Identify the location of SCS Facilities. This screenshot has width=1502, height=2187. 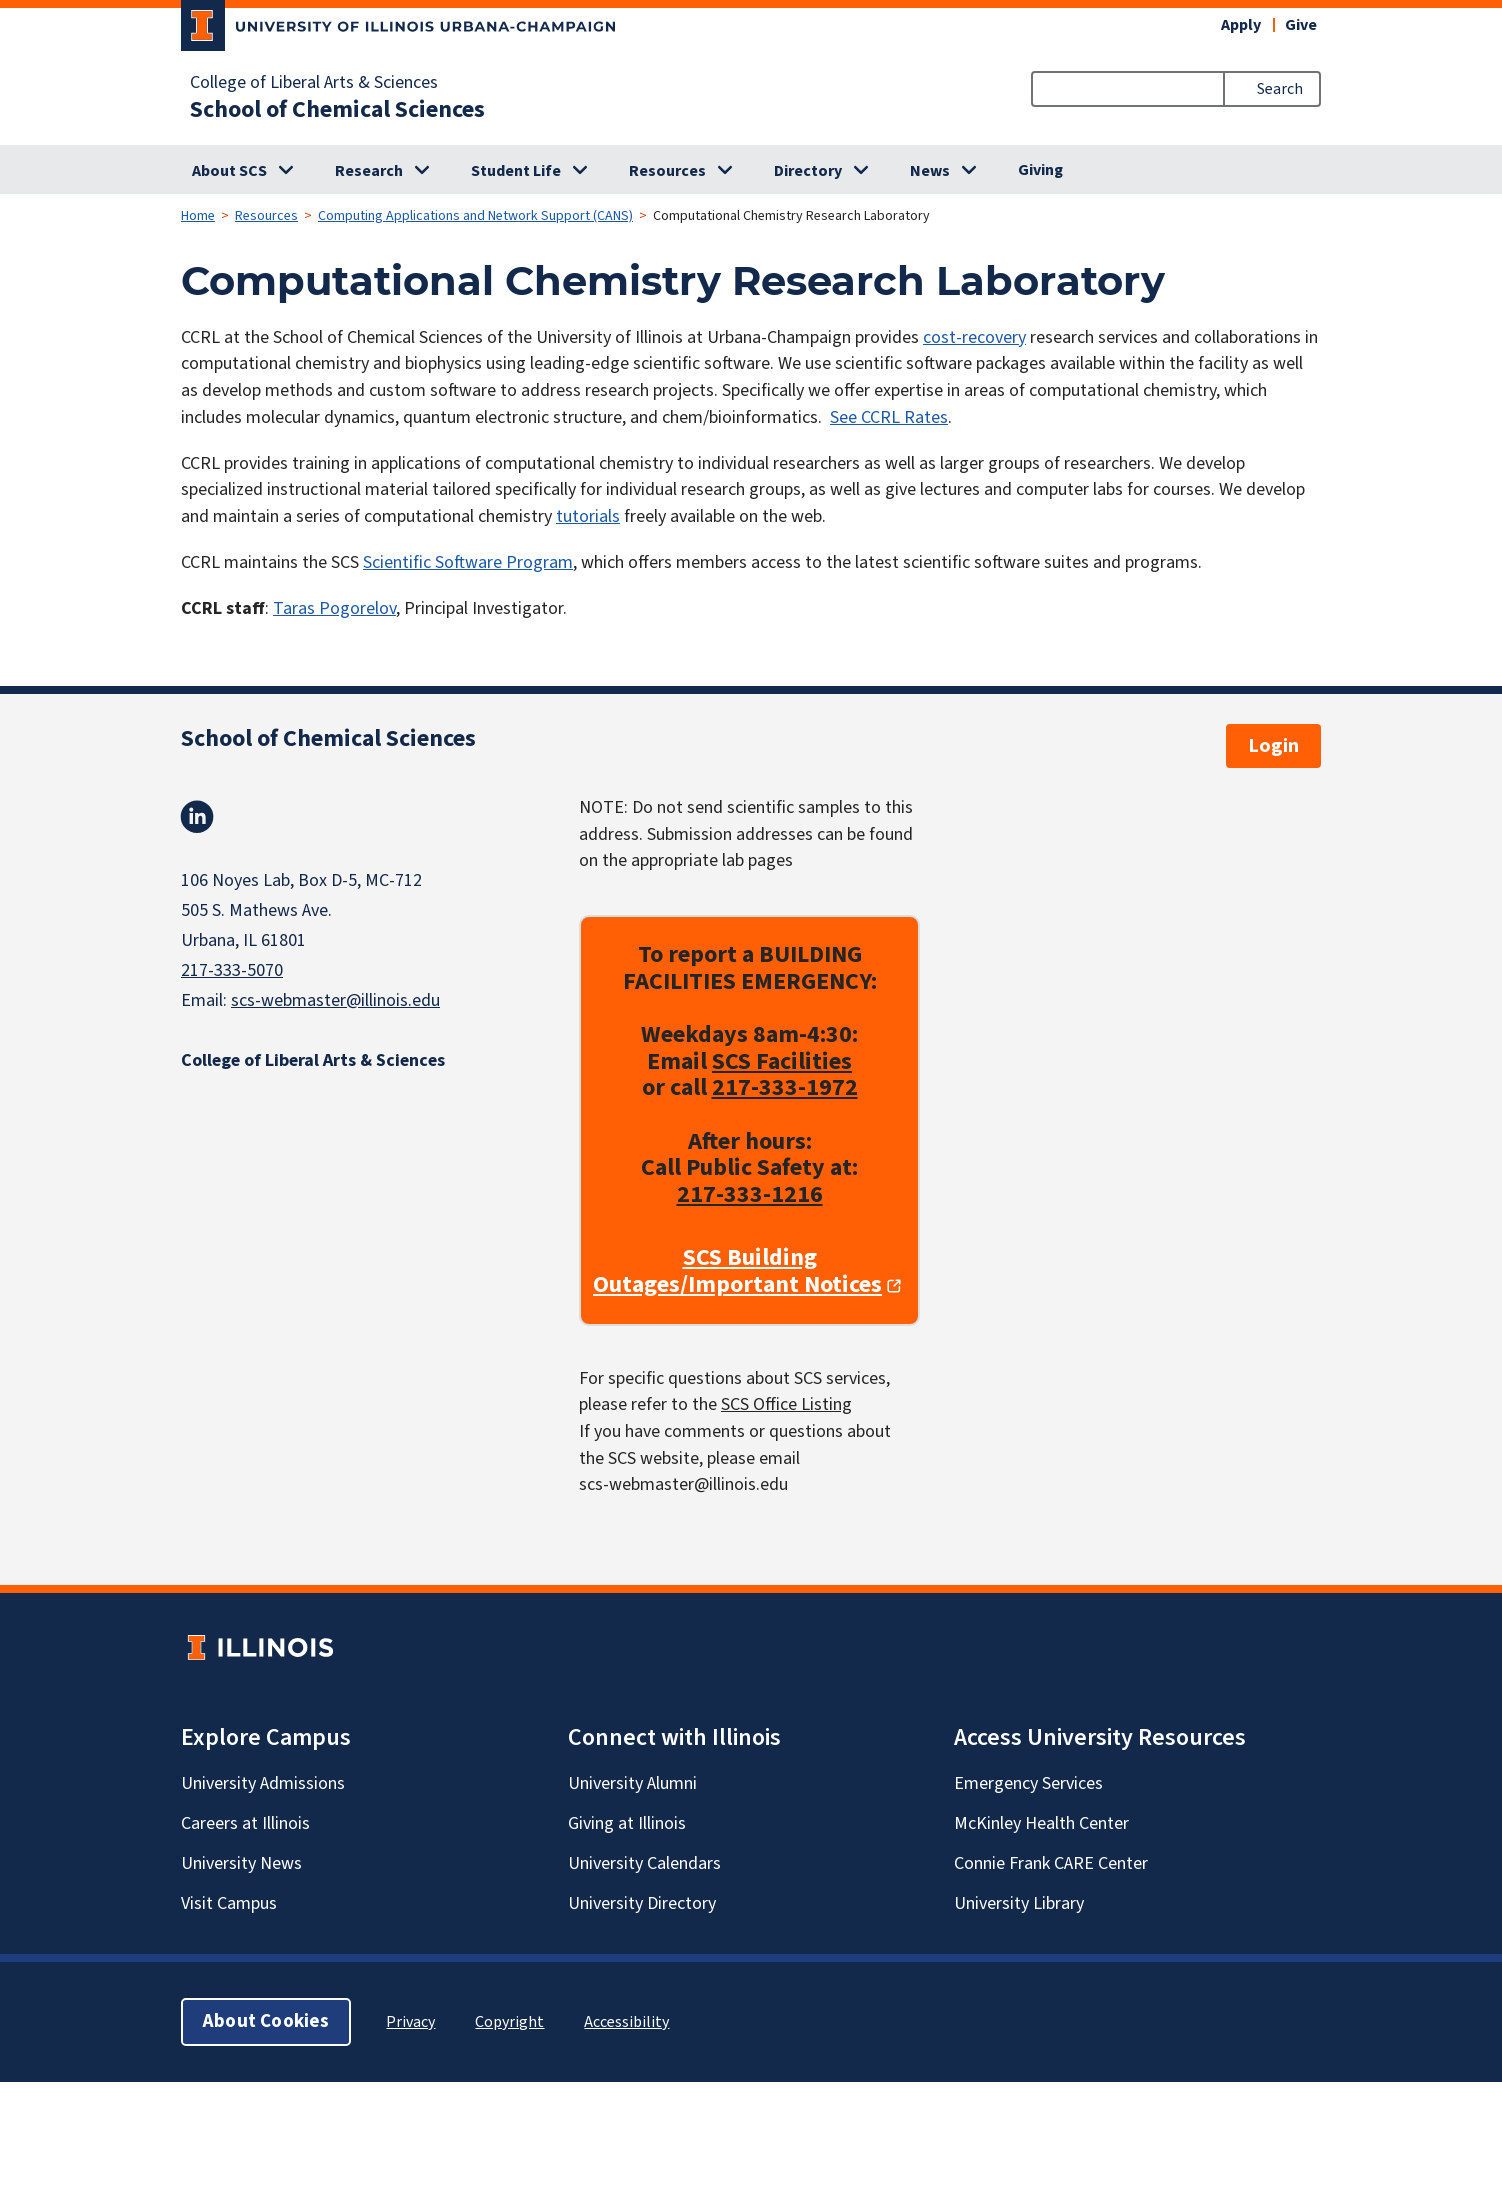
(782, 1061).